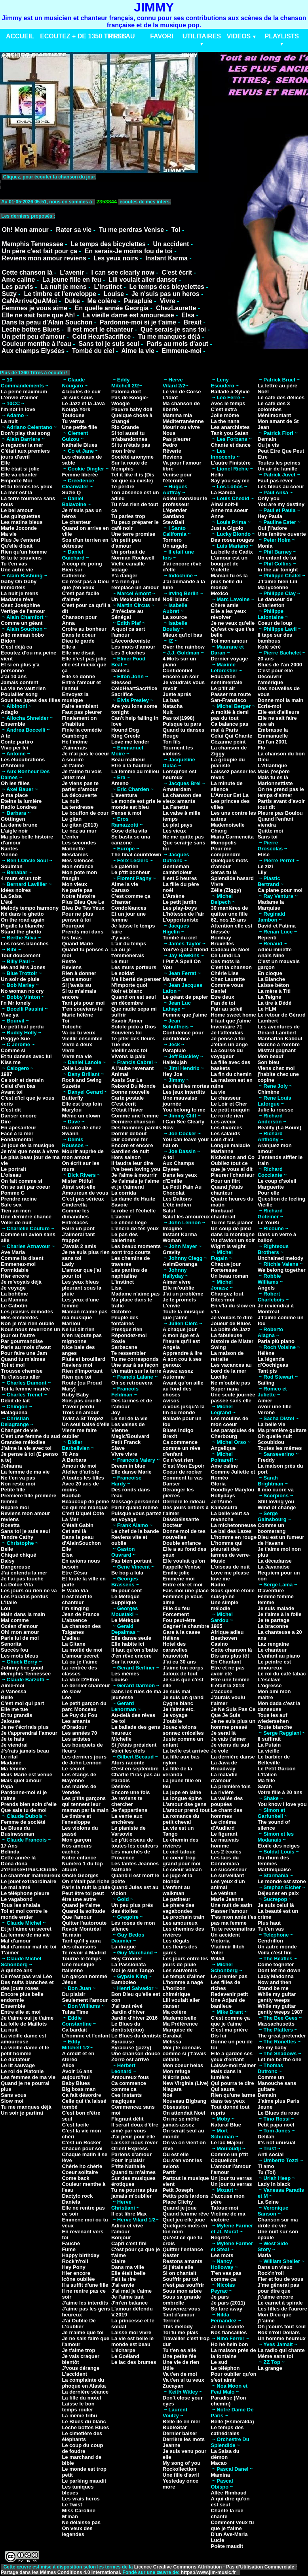 This screenshot has width=308, height=2576. I want to click on A toutes les filles, so click(83, 1478).